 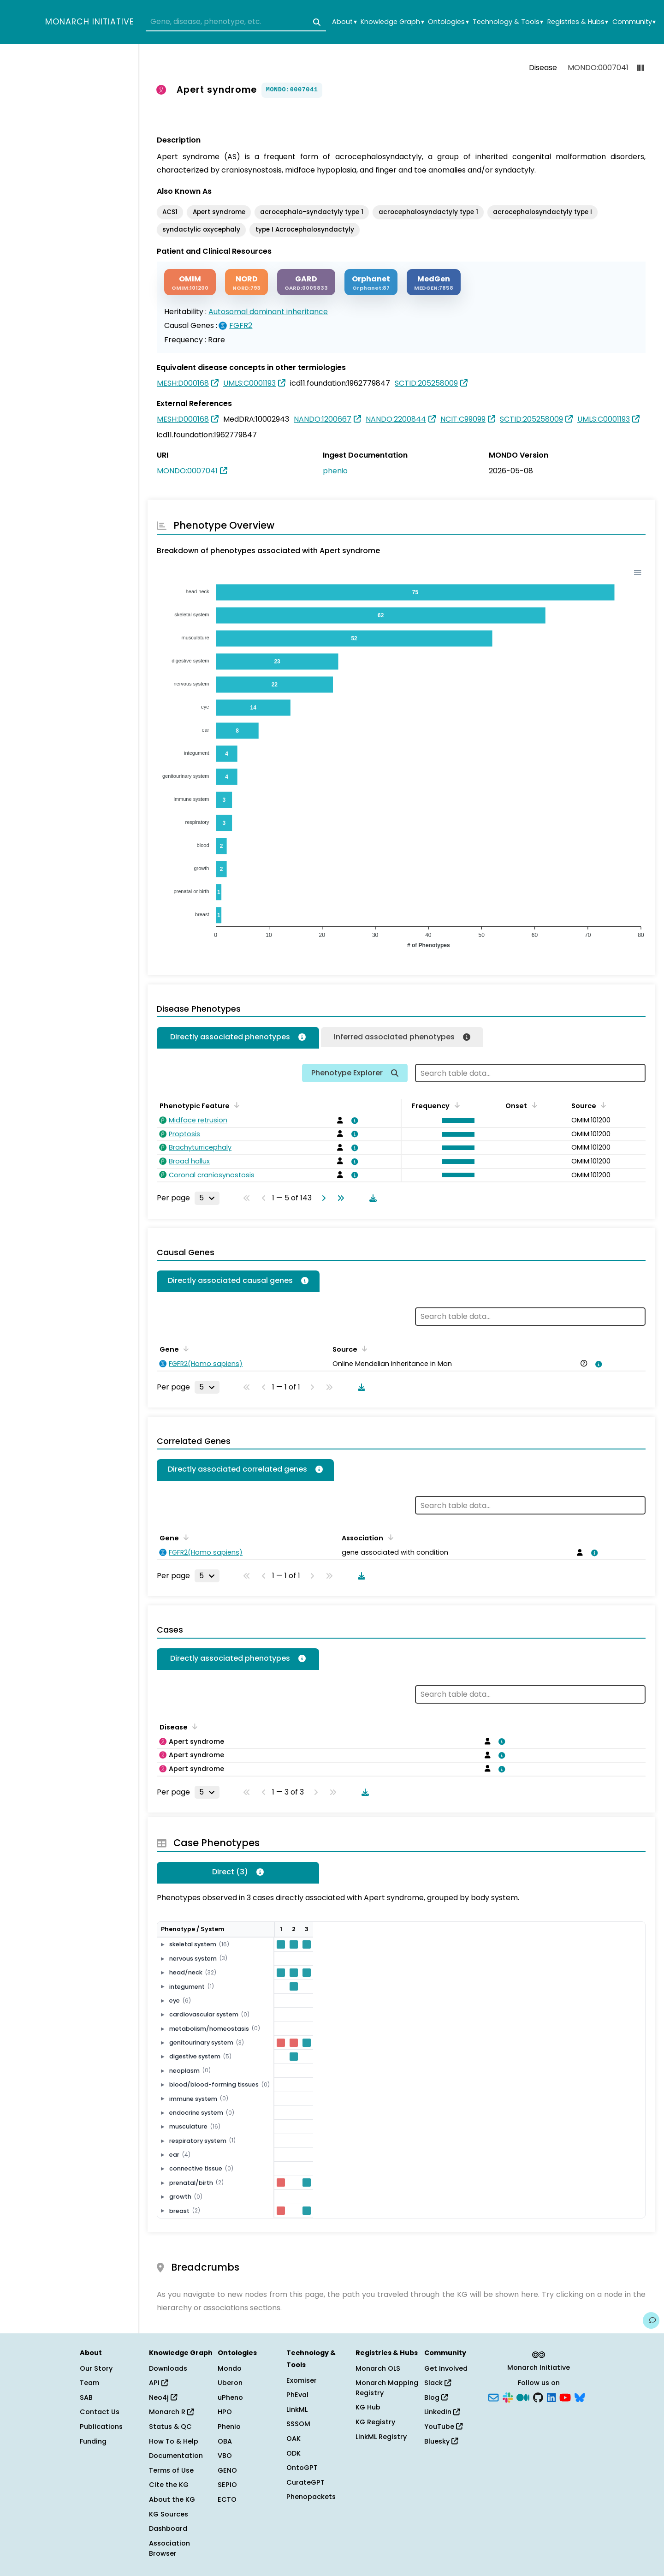 I want to click on [Sort by Onset], so click(x=532, y=1104).